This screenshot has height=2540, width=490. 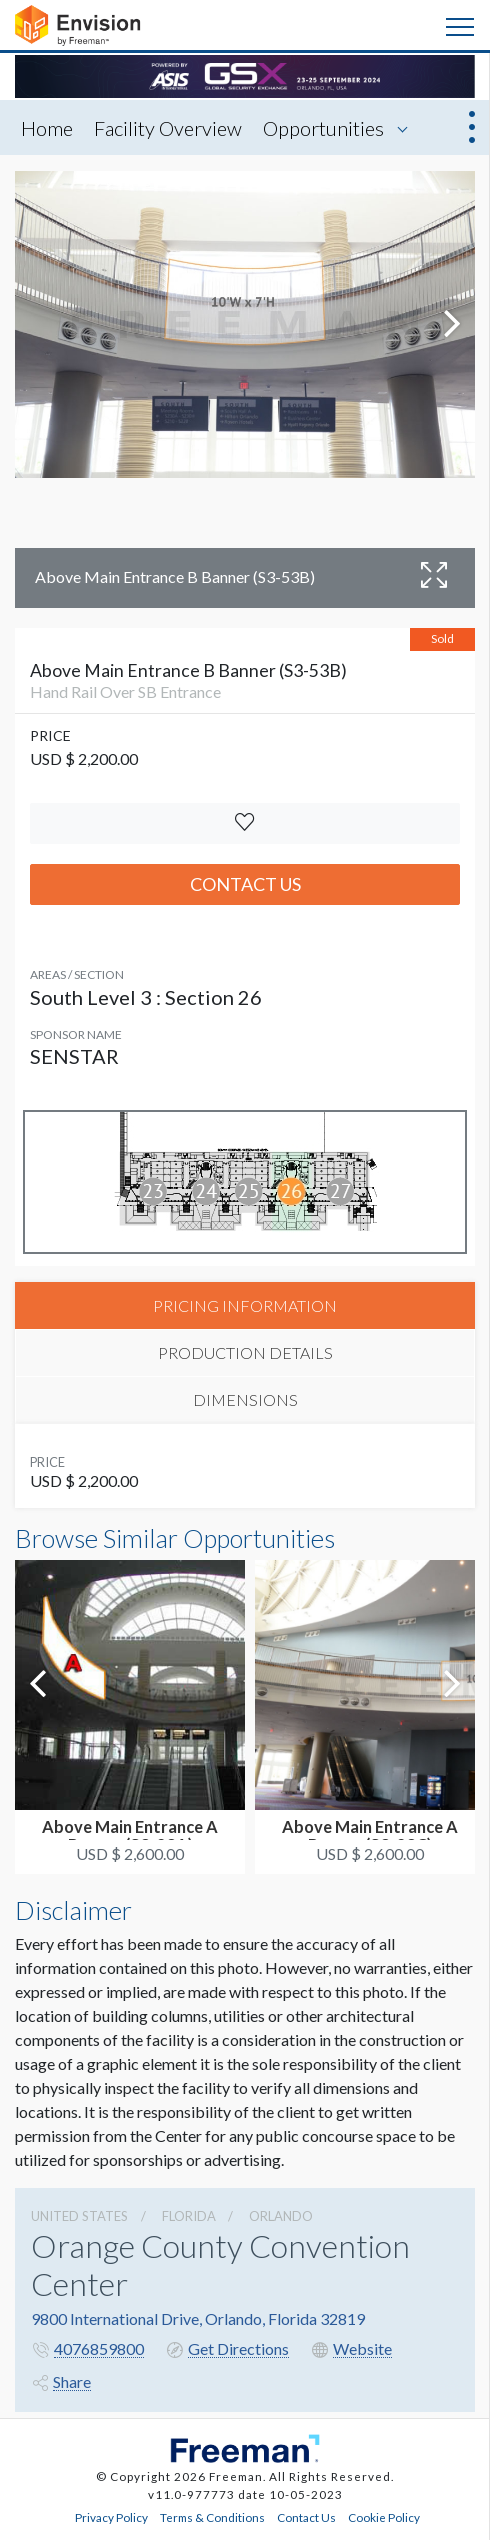 What do you see at coordinates (323, 128) in the screenshot?
I see `Opportunities` at bounding box center [323, 128].